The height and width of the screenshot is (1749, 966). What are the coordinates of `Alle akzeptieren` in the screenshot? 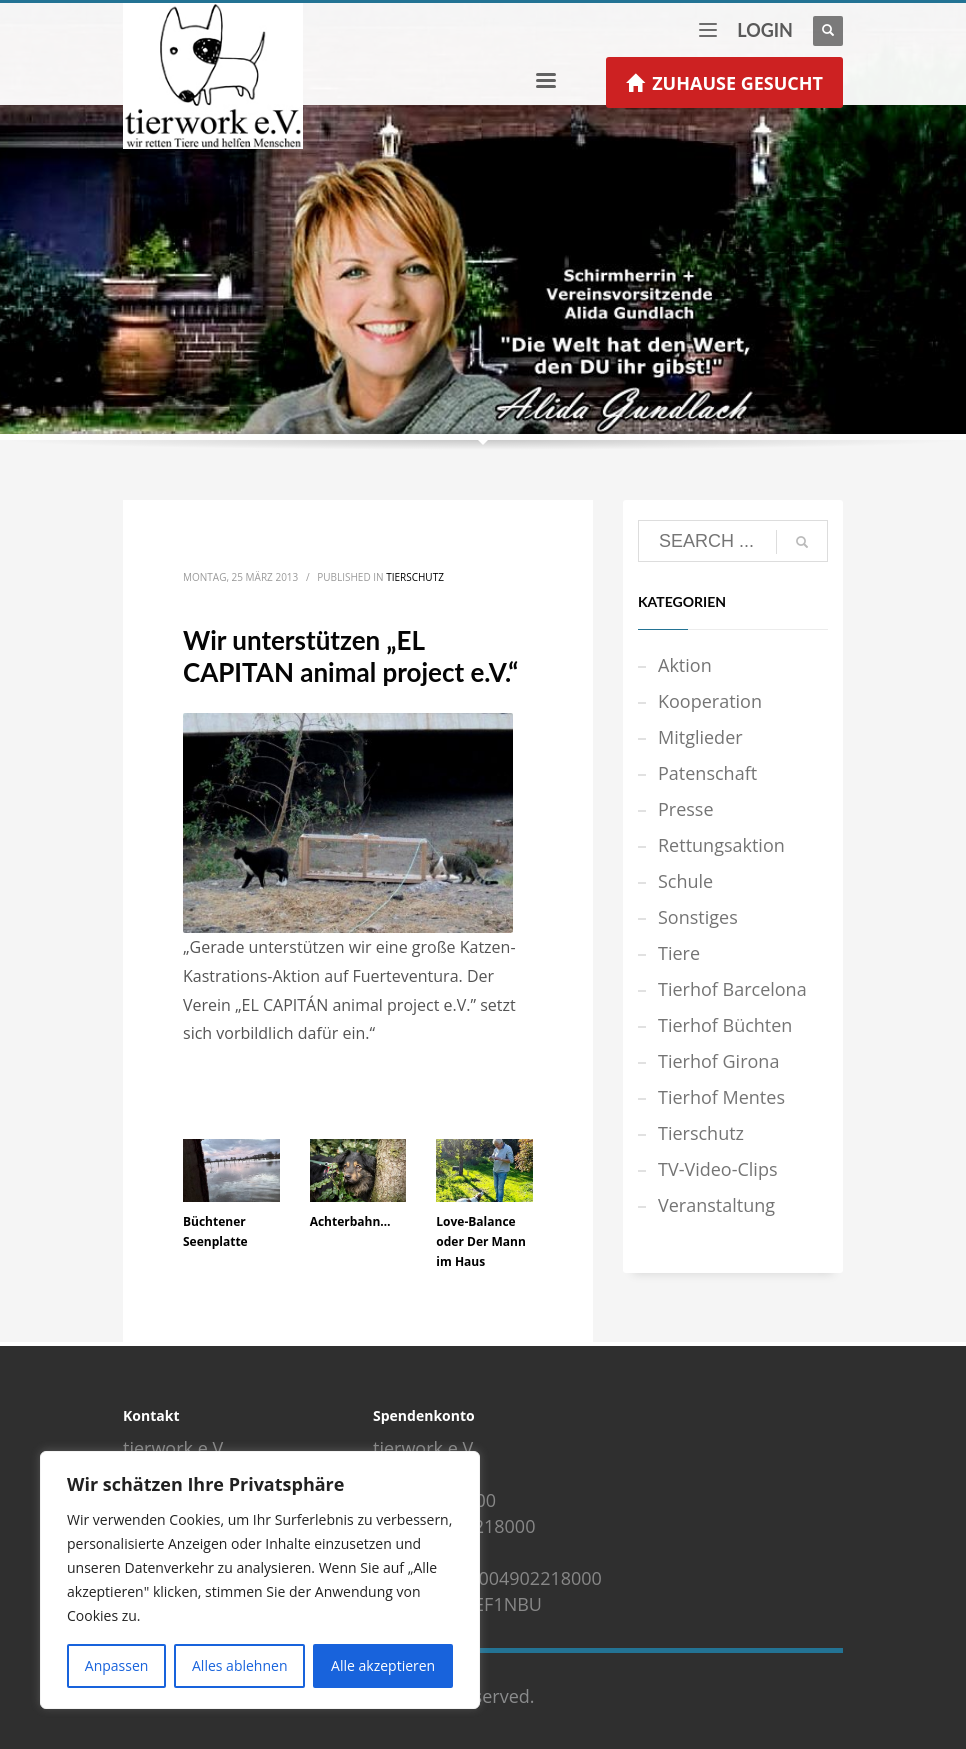 It's located at (383, 1665).